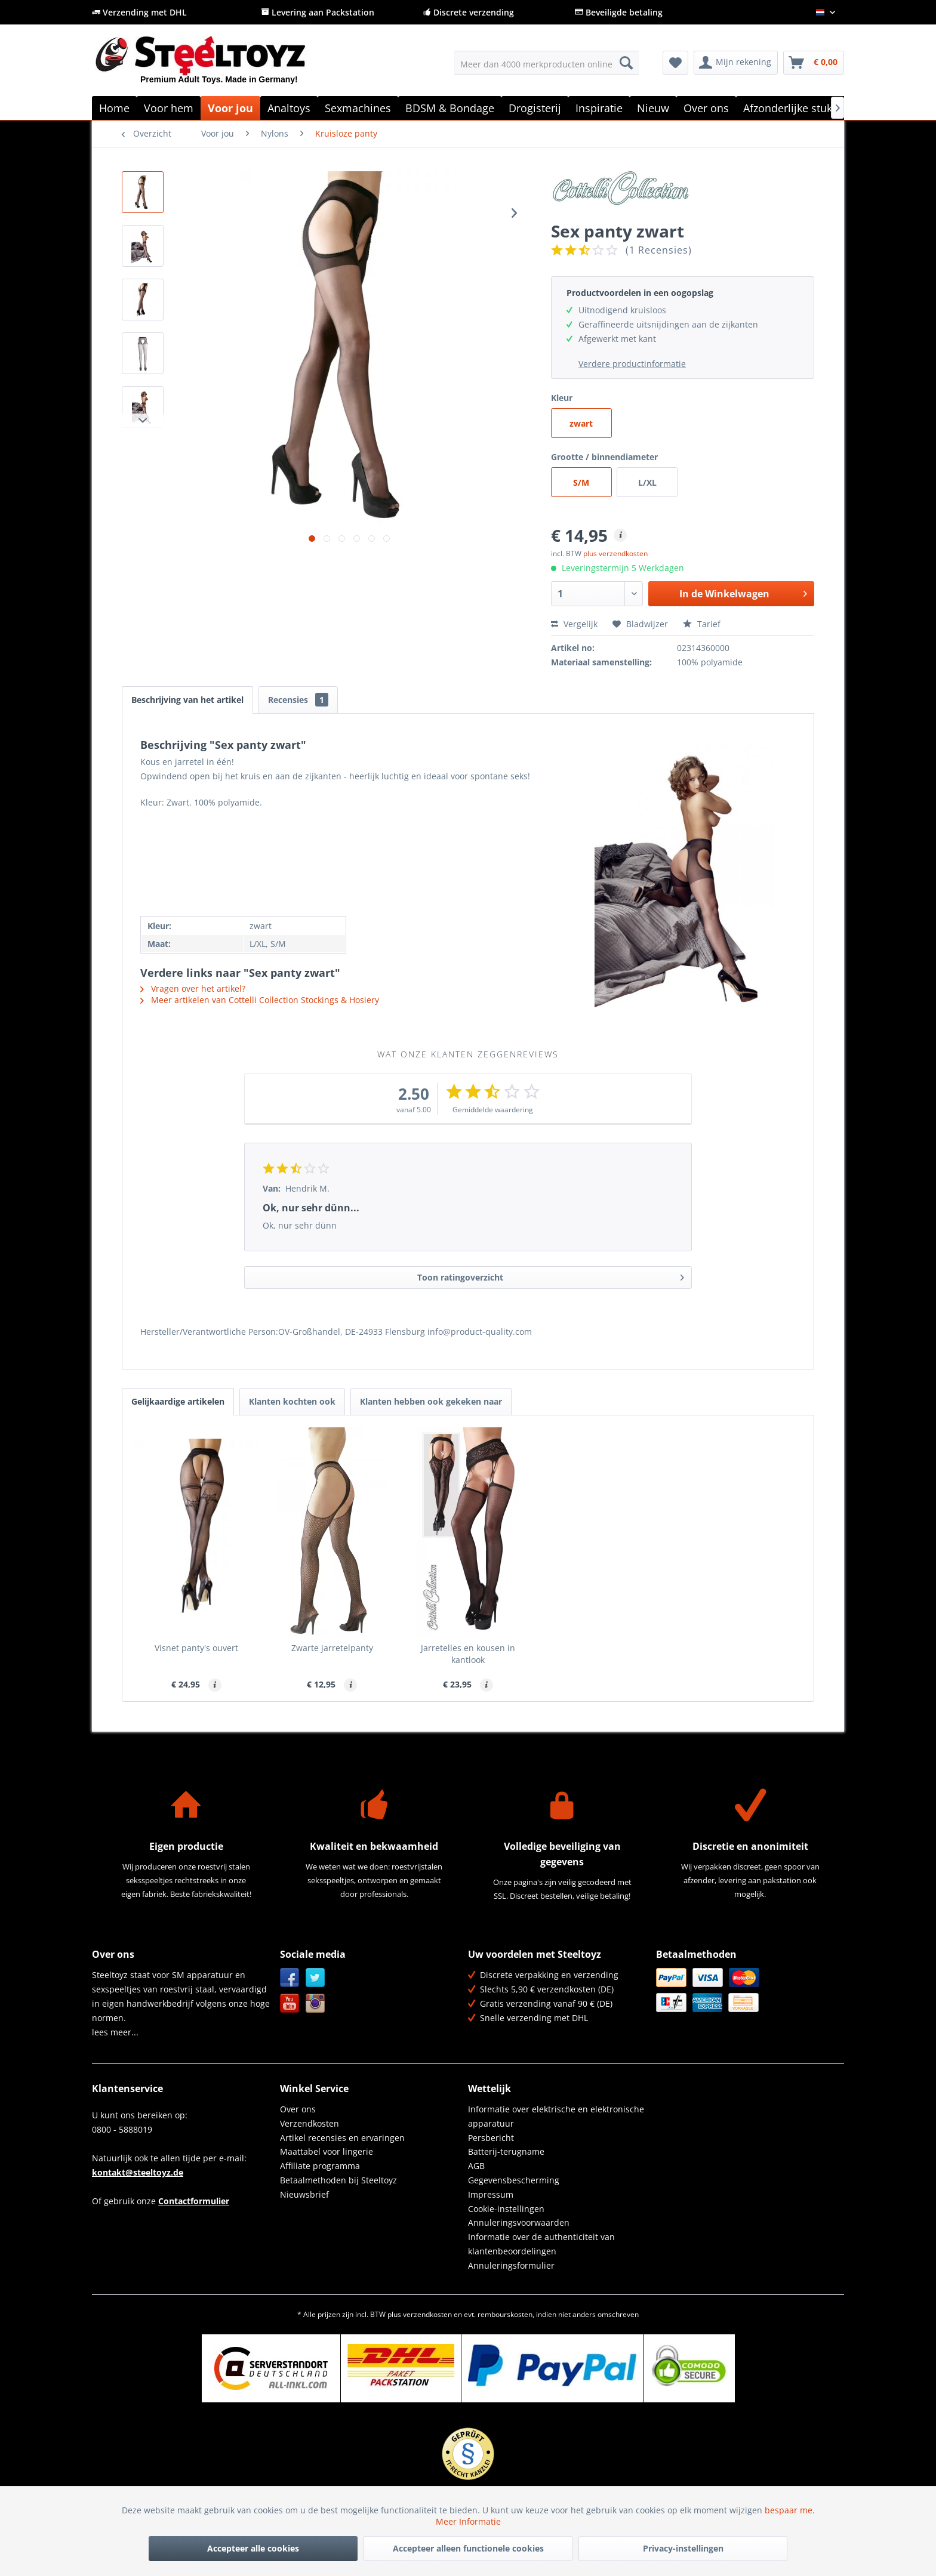 The image size is (936, 2576). What do you see at coordinates (187, 699) in the screenshot?
I see `Beschrijving van het artikel` at bounding box center [187, 699].